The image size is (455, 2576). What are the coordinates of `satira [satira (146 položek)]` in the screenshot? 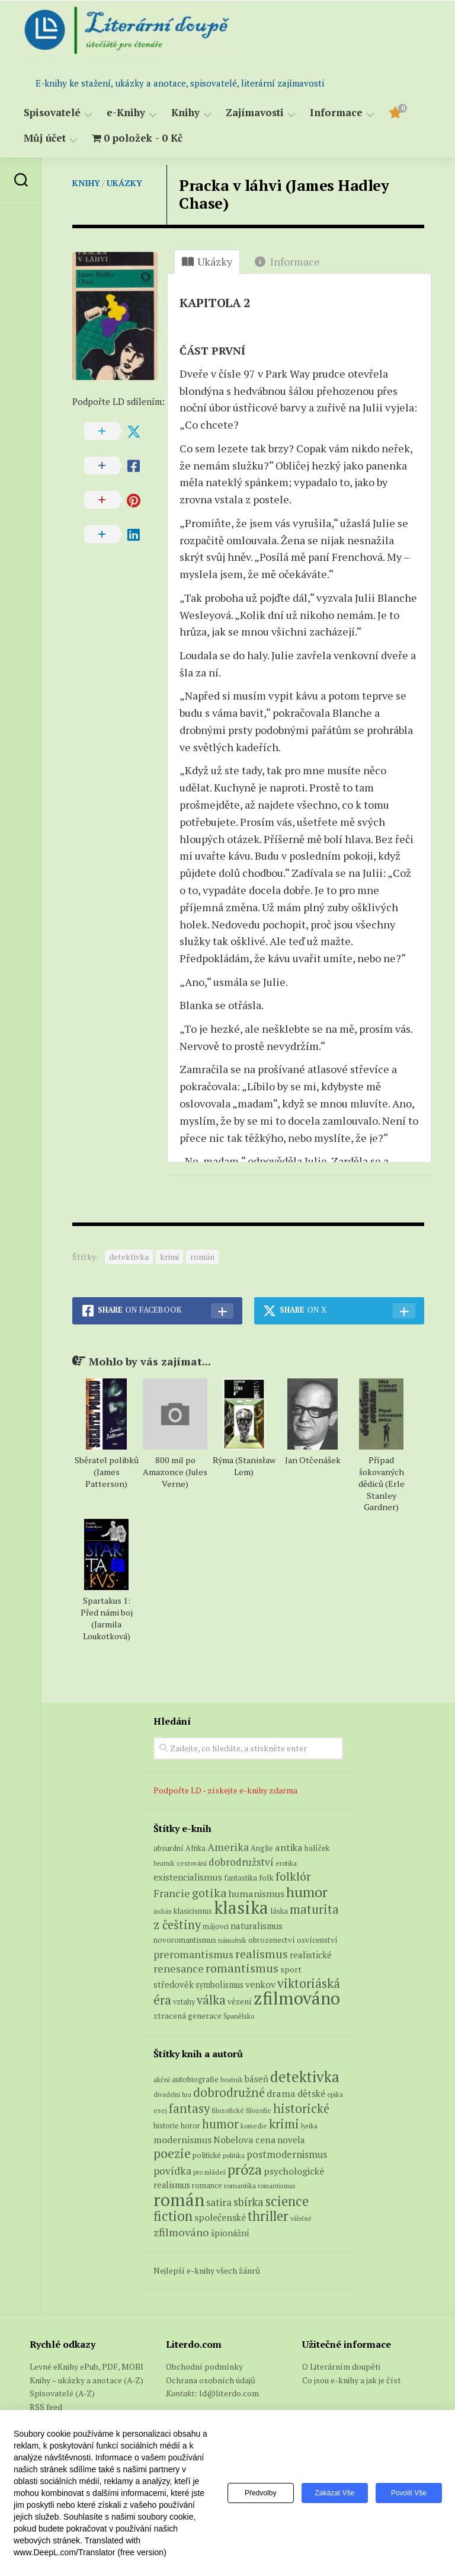 It's located at (219, 2202).